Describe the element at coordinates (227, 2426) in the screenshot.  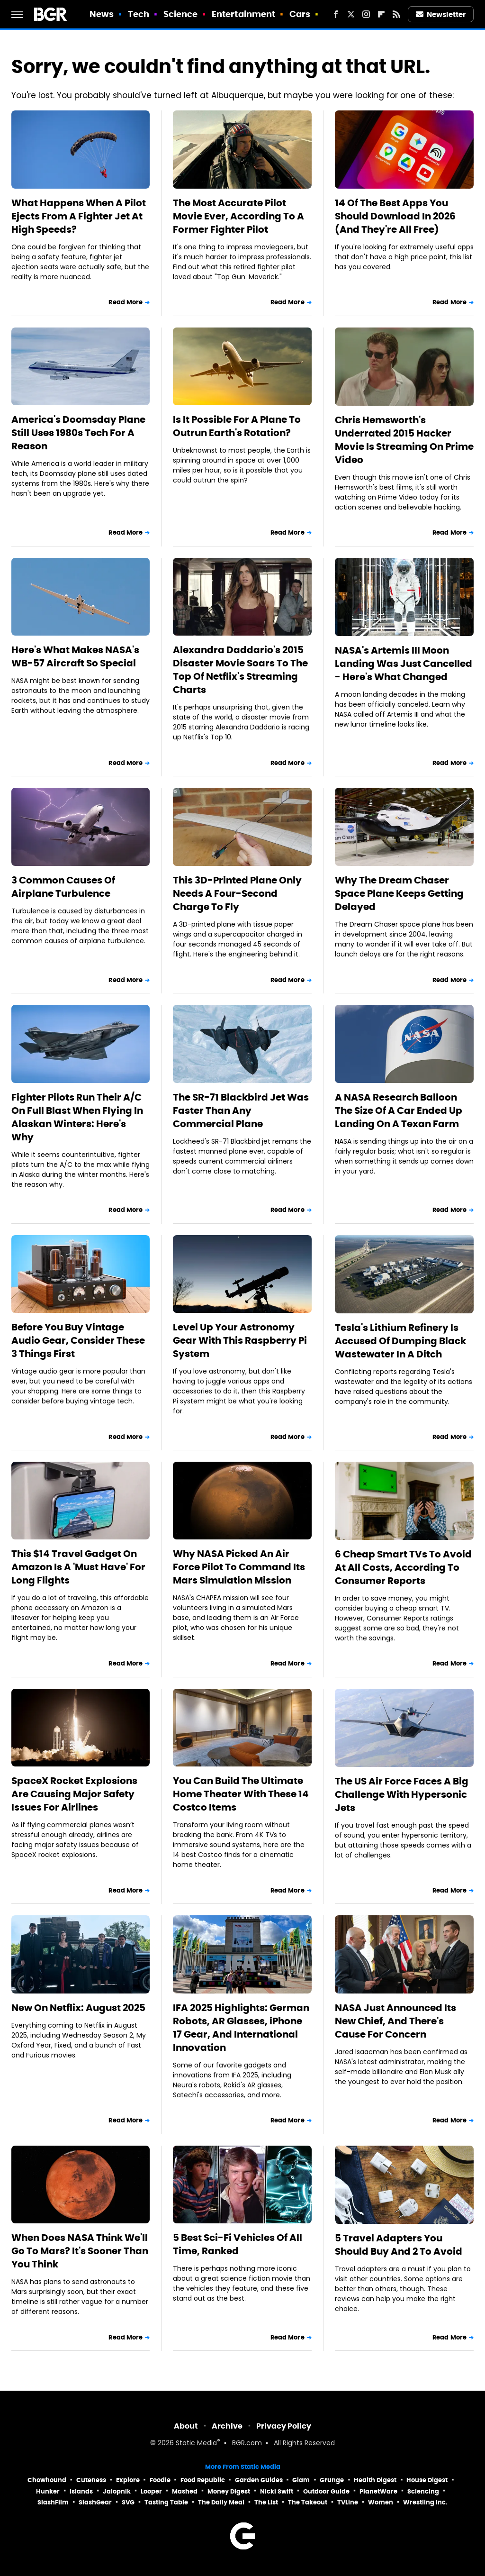
I see `Archive` at that location.